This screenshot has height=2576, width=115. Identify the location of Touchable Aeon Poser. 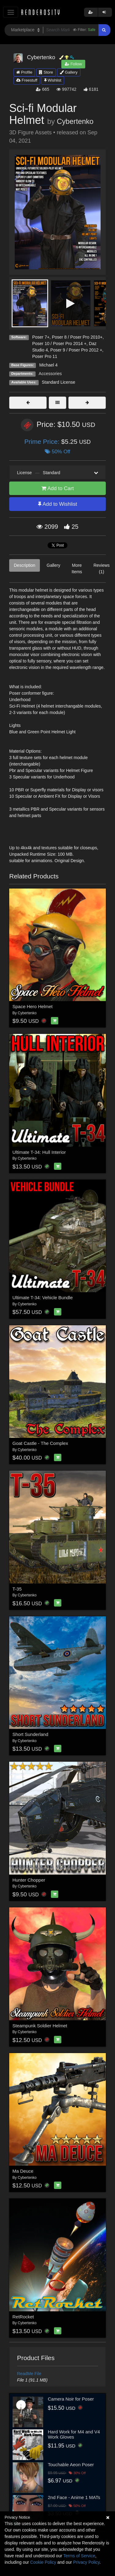
(71, 2464).